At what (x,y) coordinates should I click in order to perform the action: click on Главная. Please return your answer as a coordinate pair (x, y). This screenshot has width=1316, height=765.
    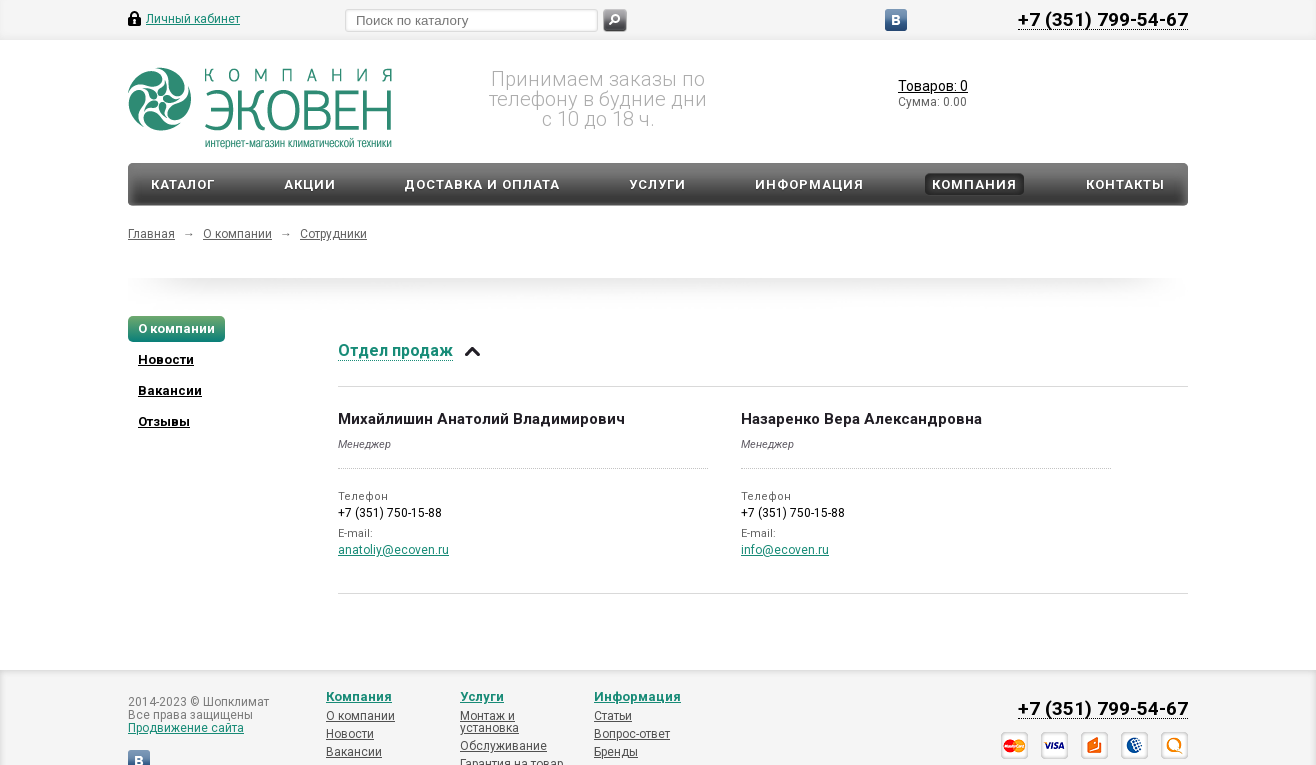
    Looking at the image, I should click on (151, 234).